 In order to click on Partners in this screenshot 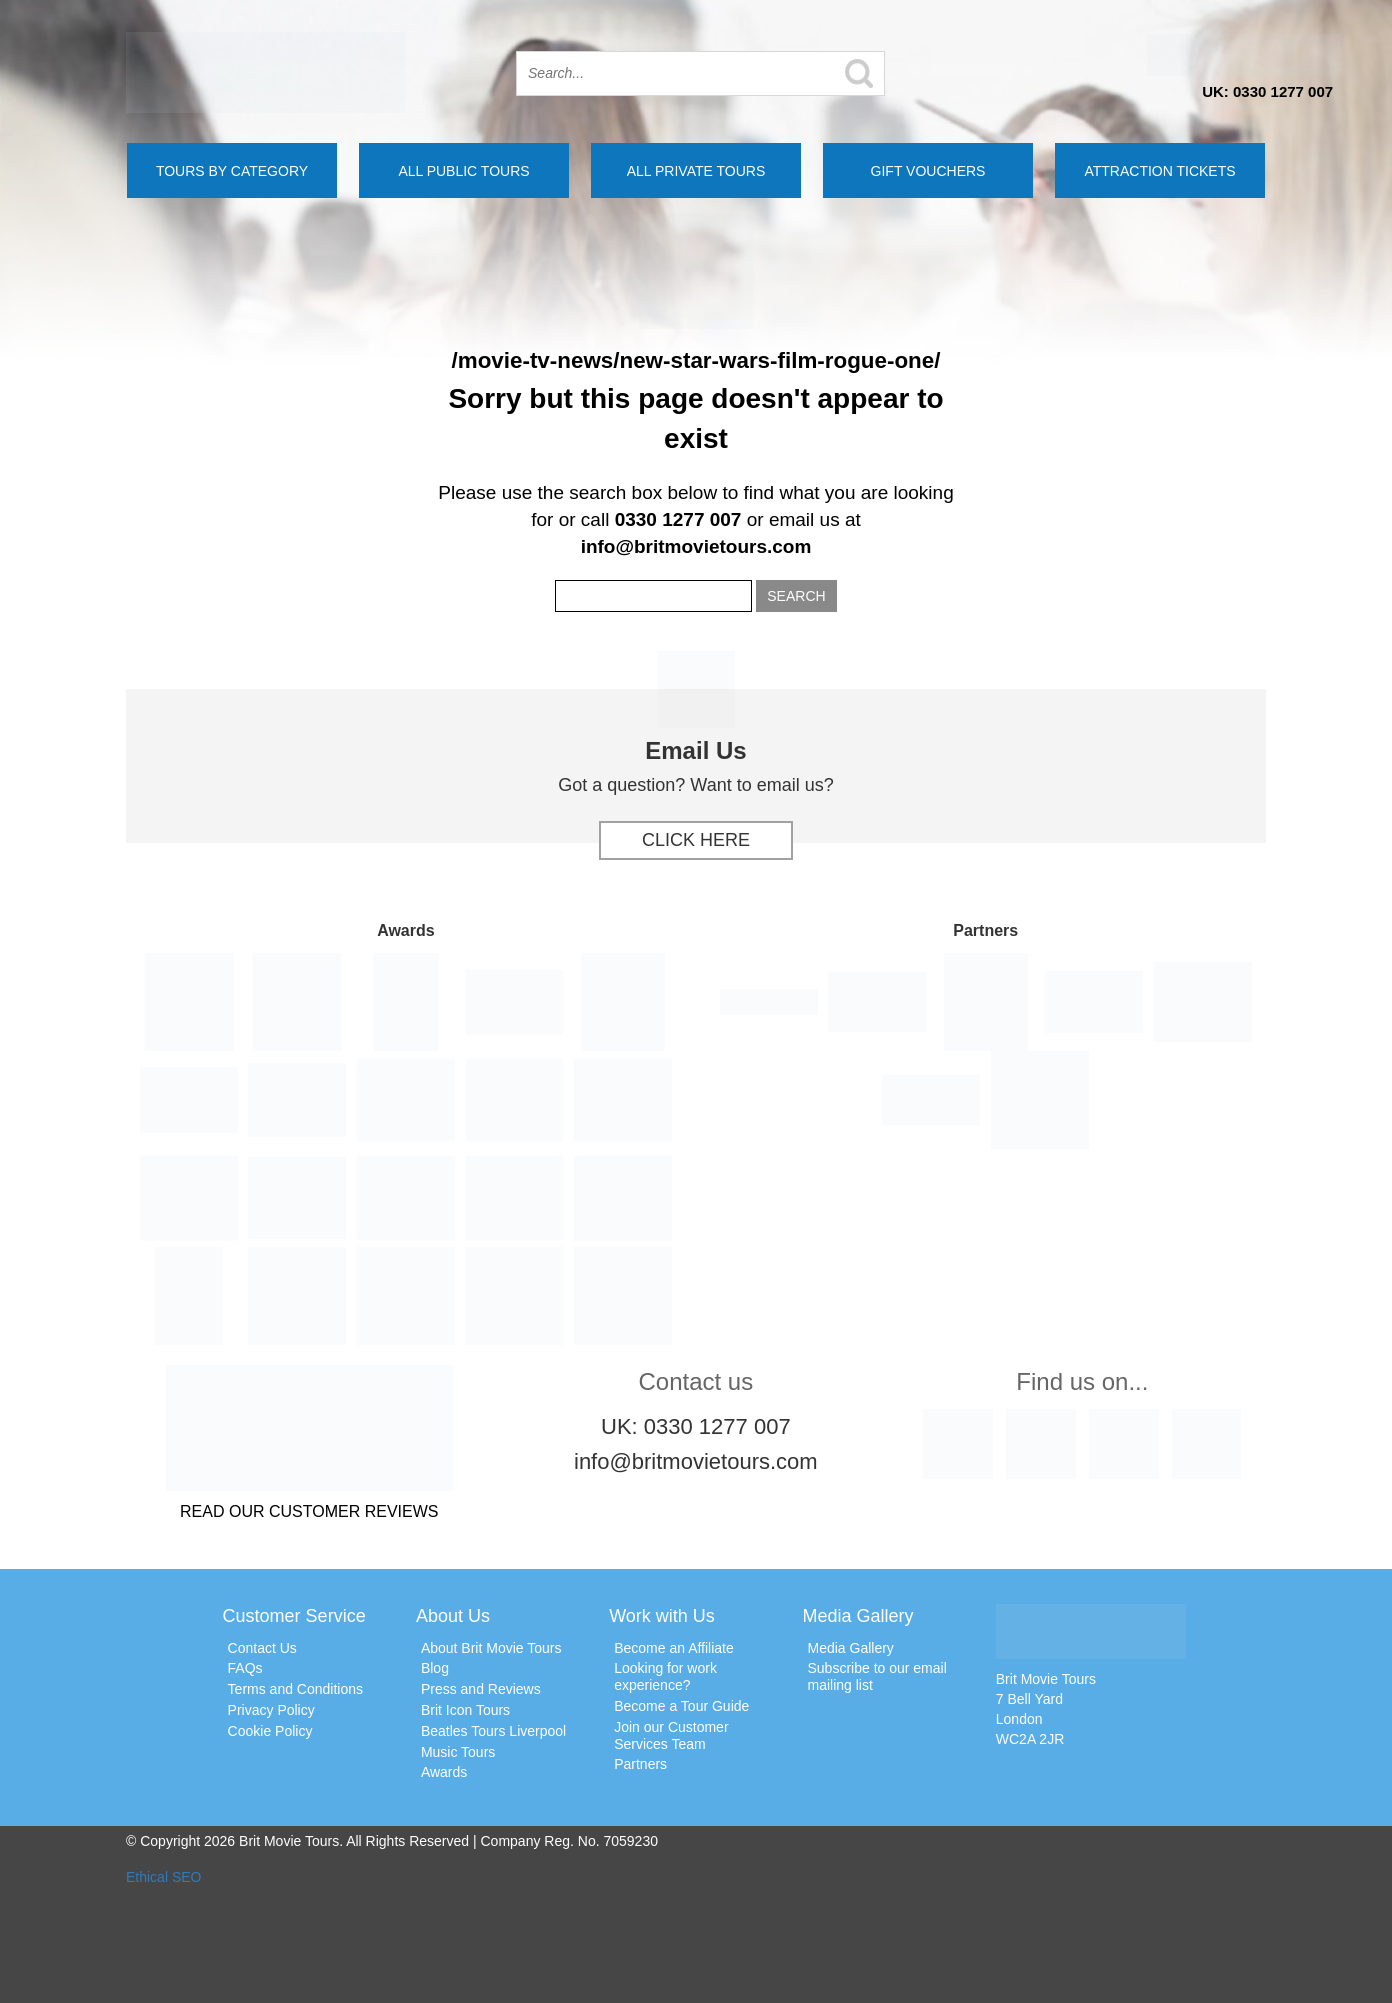, I will do `click(640, 1764)`.